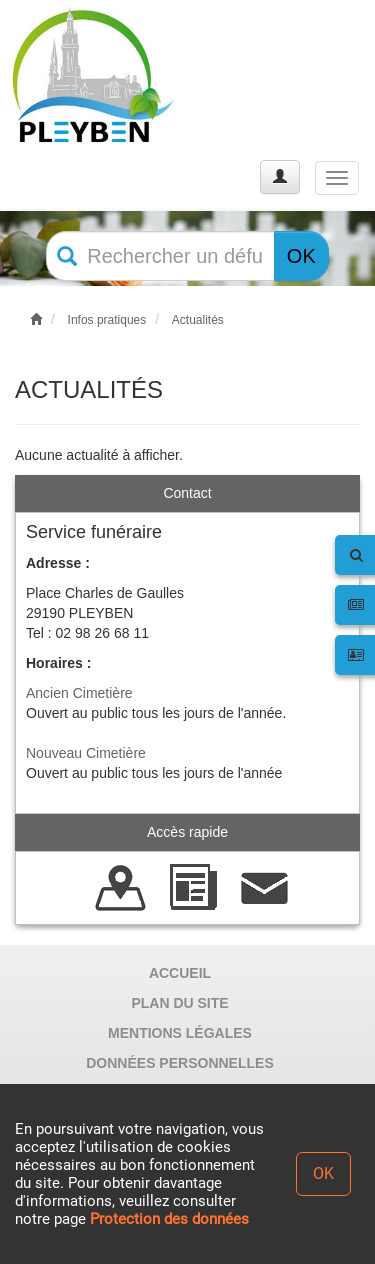 The height and width of the screenshot is (1264, 375). Describe the element at coordinates (86, 753) in the screenshot. I see `Nouveau Cimetière` at that location.